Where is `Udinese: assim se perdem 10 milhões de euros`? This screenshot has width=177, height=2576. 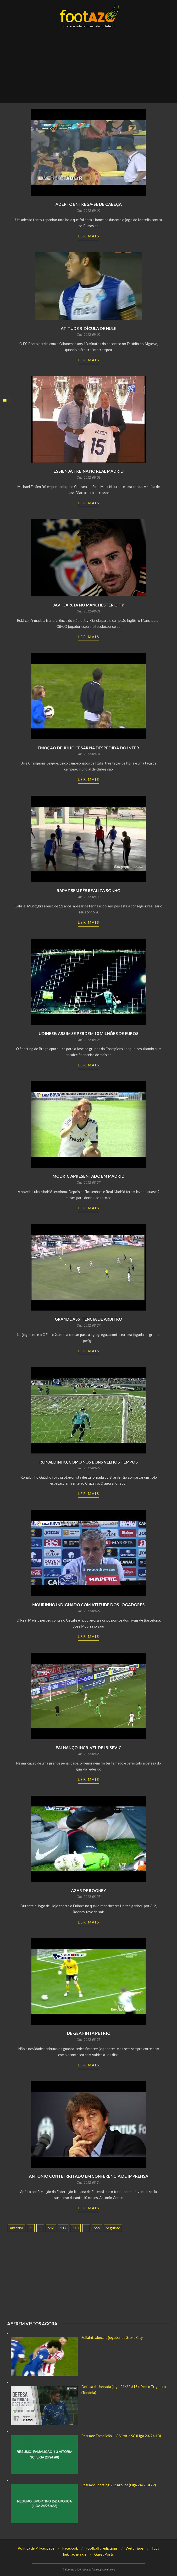 Udinese: assim se perdem 10 milhões de euros is located at coordinates (88, 1033).